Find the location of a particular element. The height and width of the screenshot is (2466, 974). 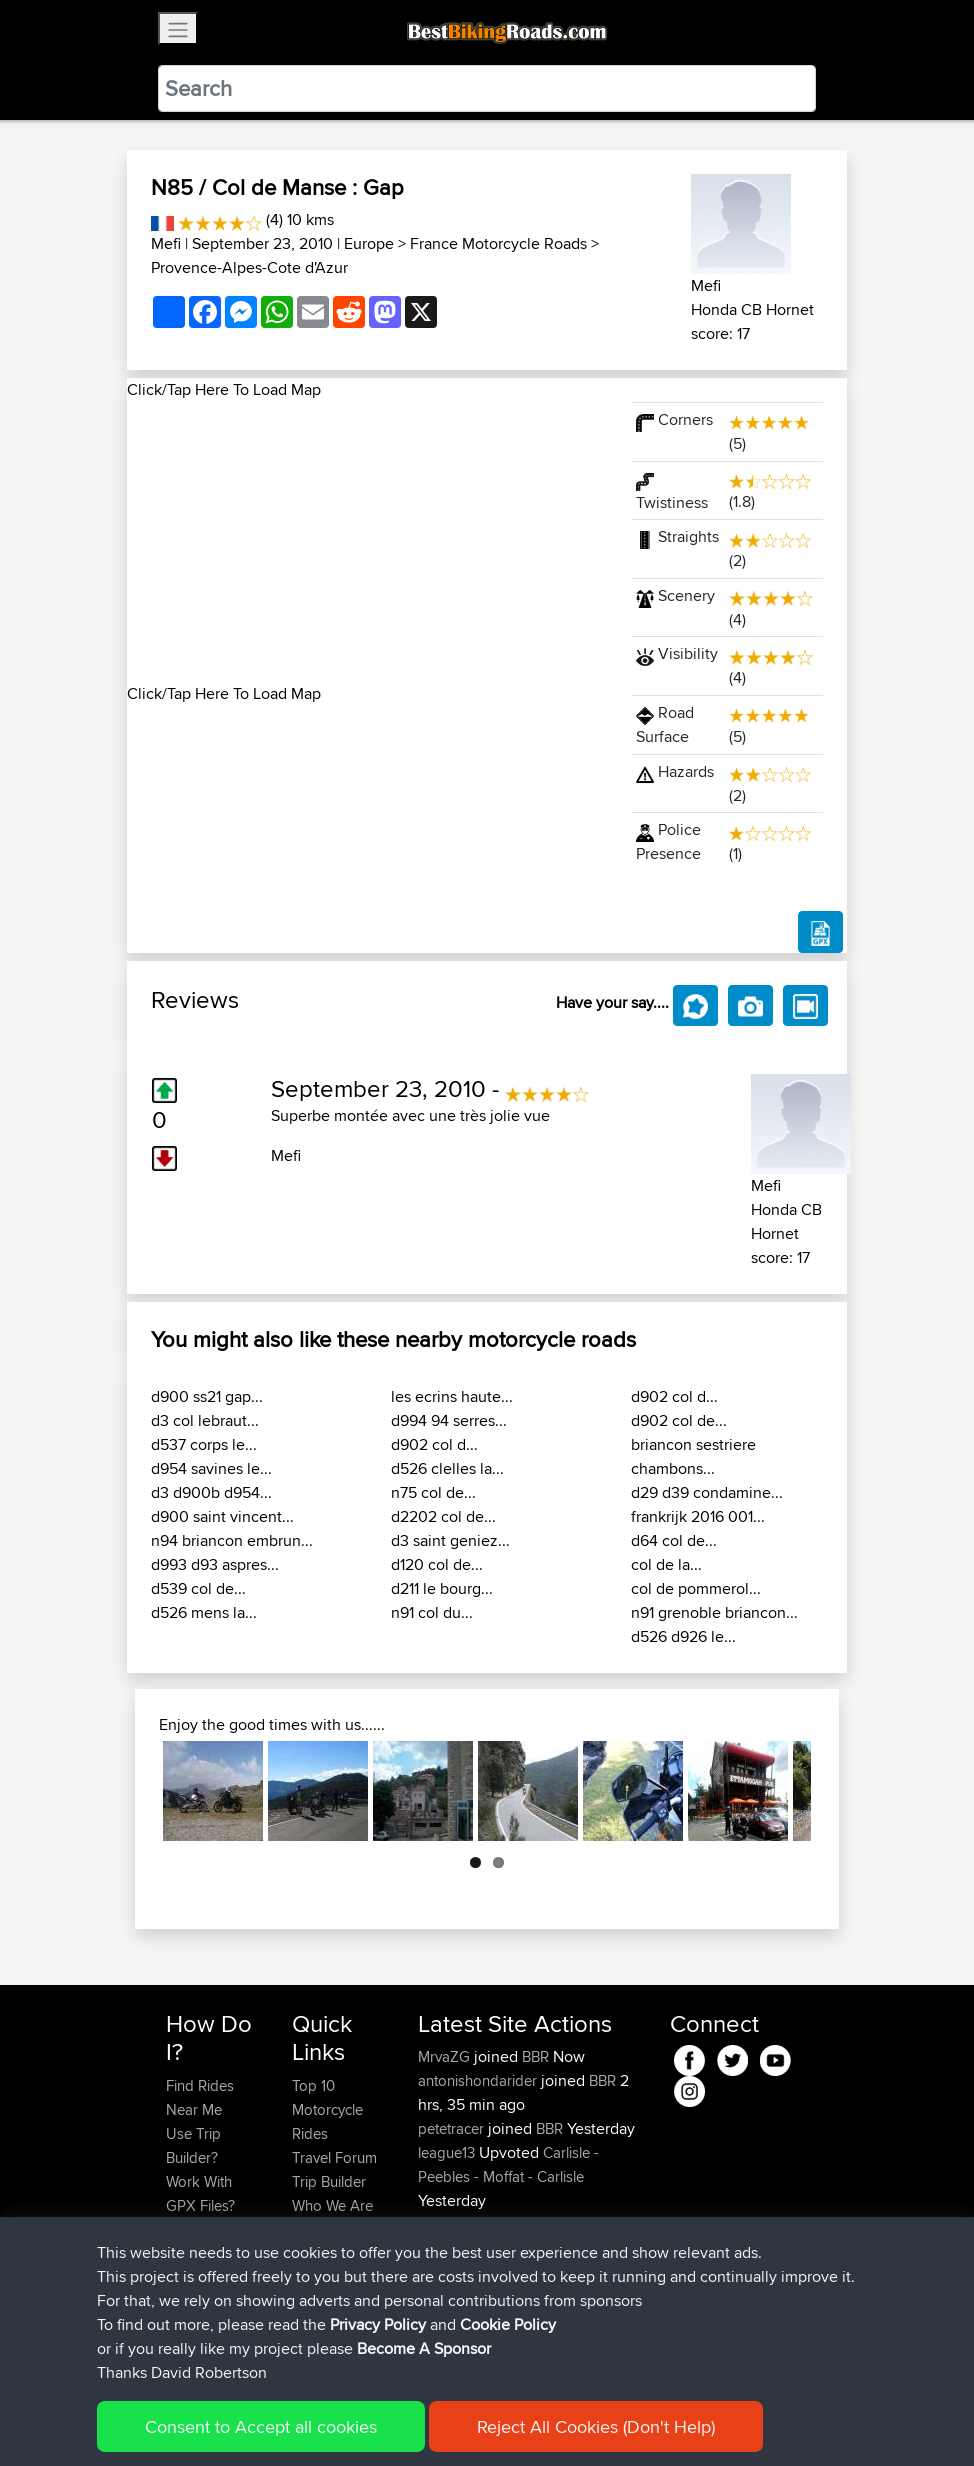

France Motorcycle Roads is located at coordinates (498, 243).